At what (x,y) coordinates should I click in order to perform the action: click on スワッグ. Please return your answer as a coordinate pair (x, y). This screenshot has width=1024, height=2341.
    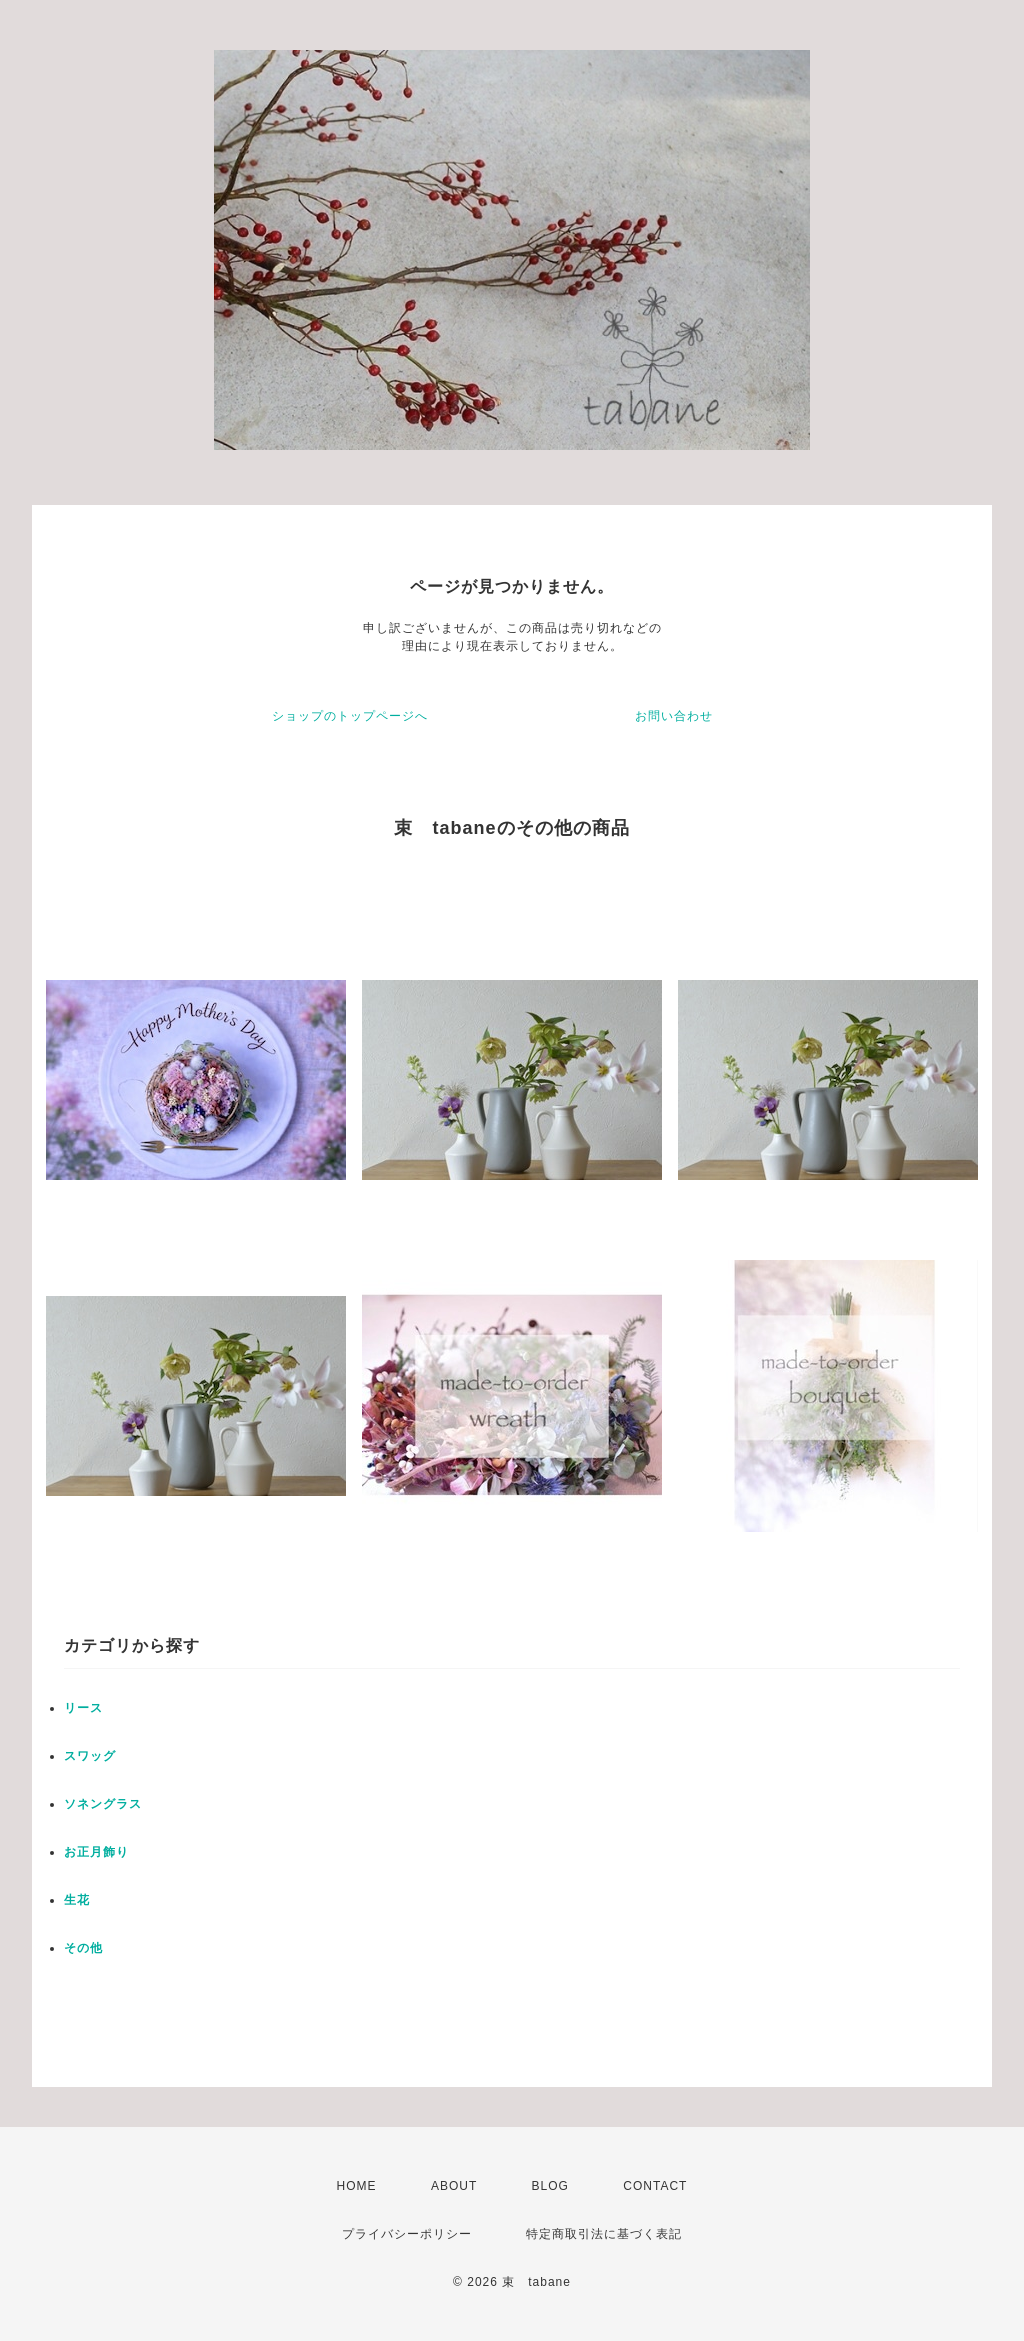
    Looking at the image, I should click on (90, 1756).